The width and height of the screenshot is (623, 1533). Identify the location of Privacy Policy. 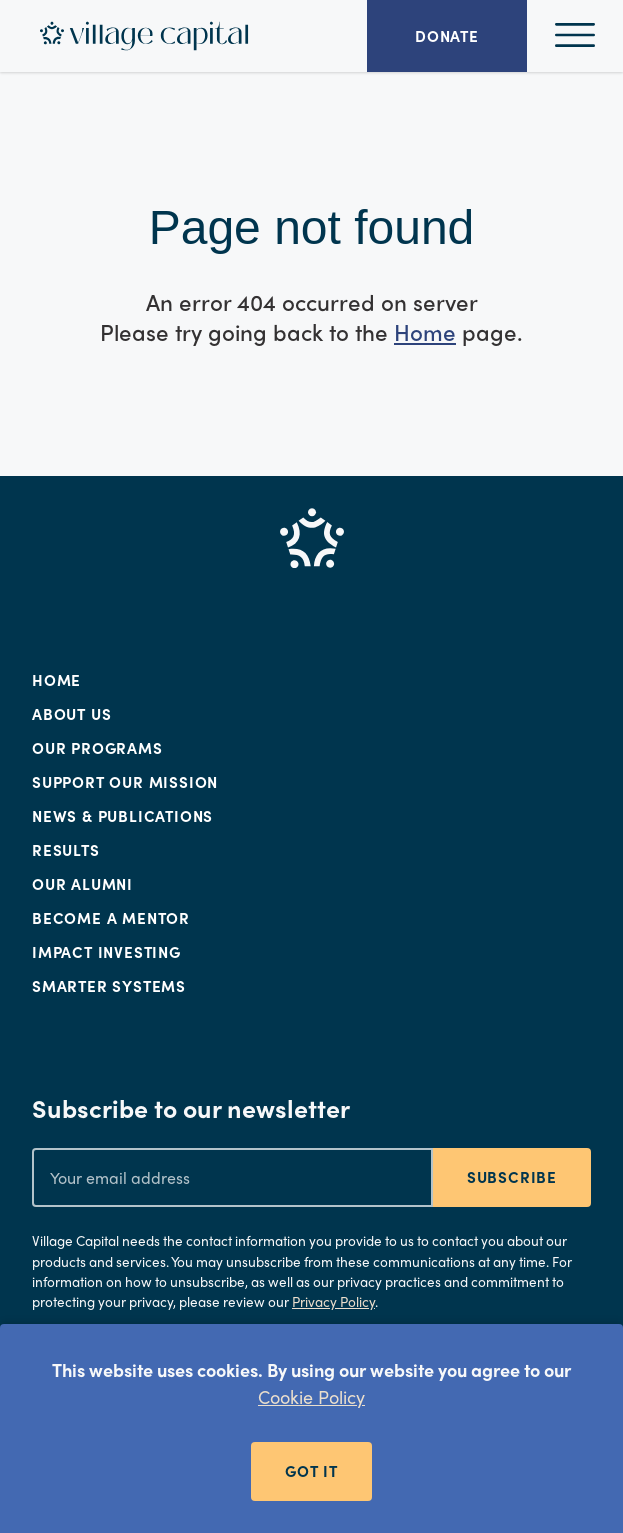
(333, 1301).